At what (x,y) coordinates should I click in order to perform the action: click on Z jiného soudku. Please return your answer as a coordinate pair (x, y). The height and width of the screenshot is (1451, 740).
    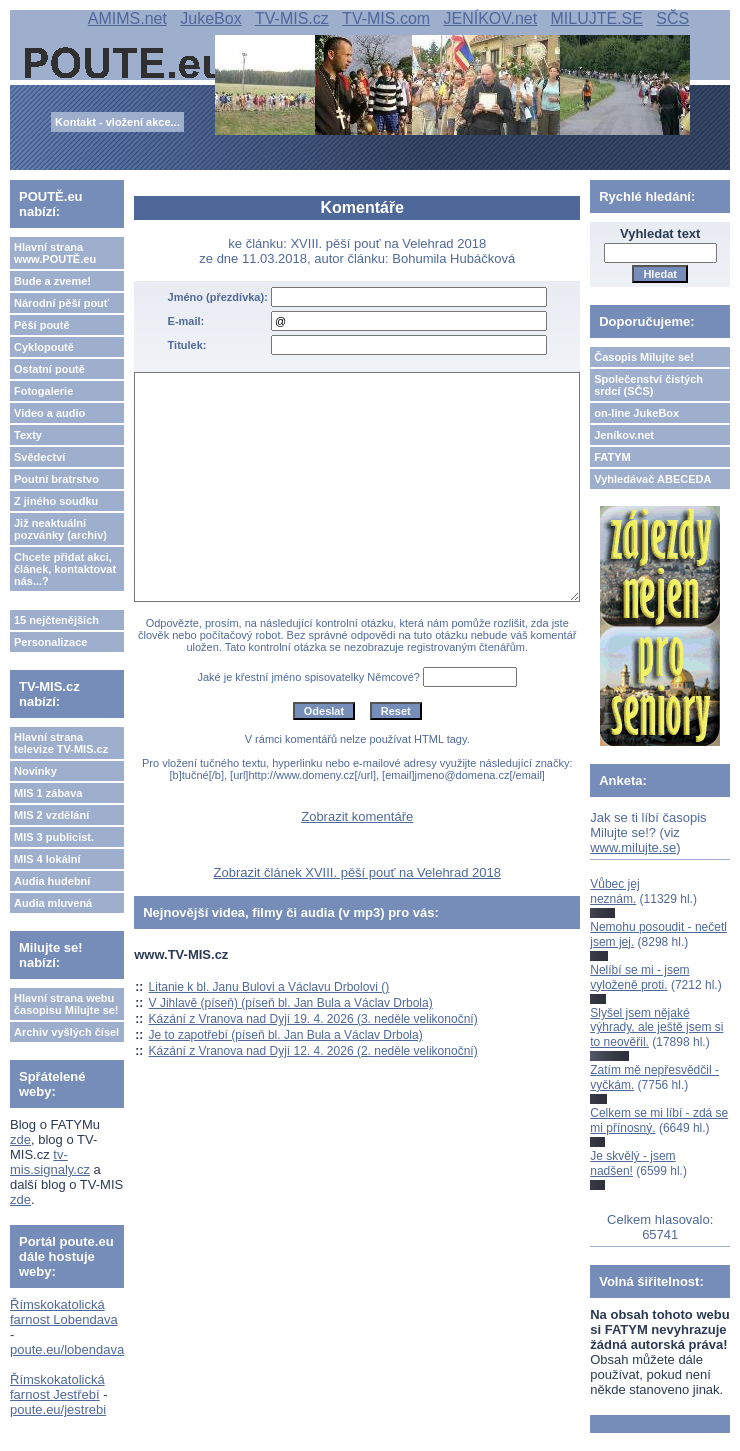
    Looking at the image, I should click on (56, 501).